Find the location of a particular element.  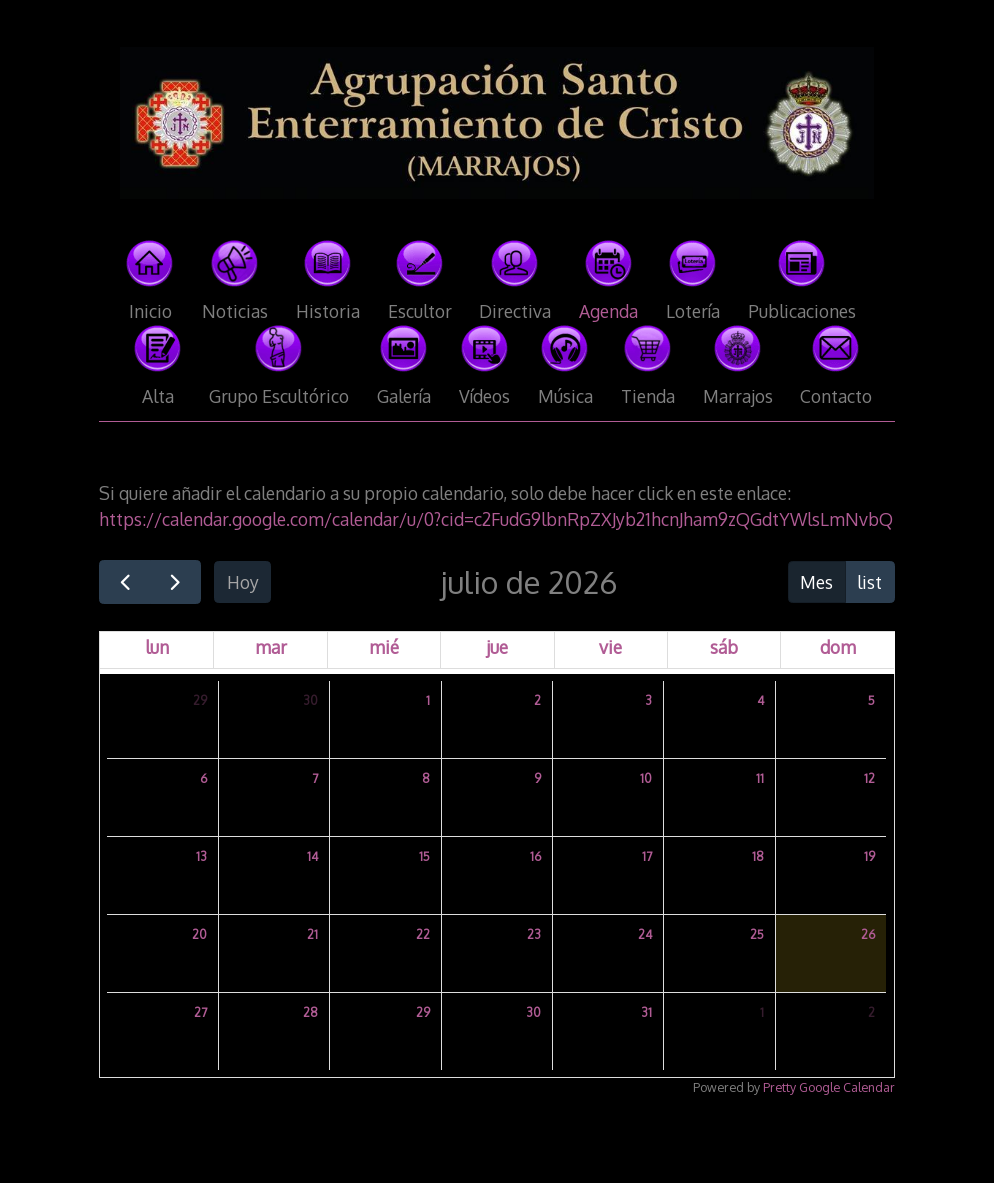

20 [20 de julio de 2026] is located at coordinates (199, 934).